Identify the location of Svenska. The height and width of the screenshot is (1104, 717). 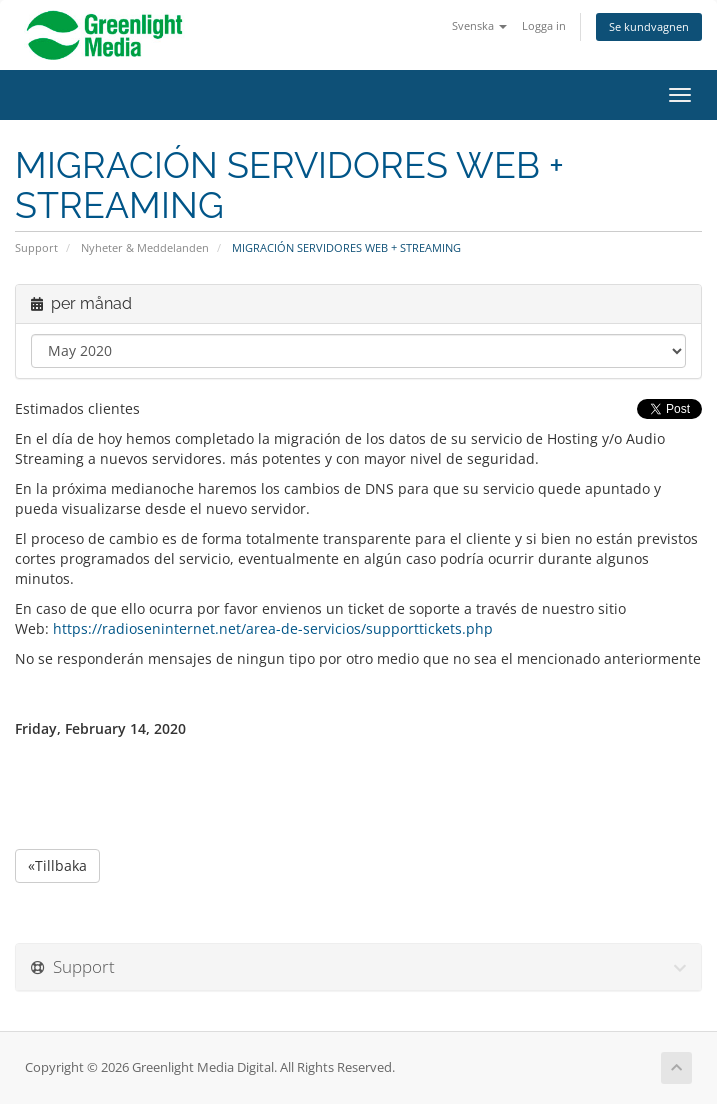
(479, 25).